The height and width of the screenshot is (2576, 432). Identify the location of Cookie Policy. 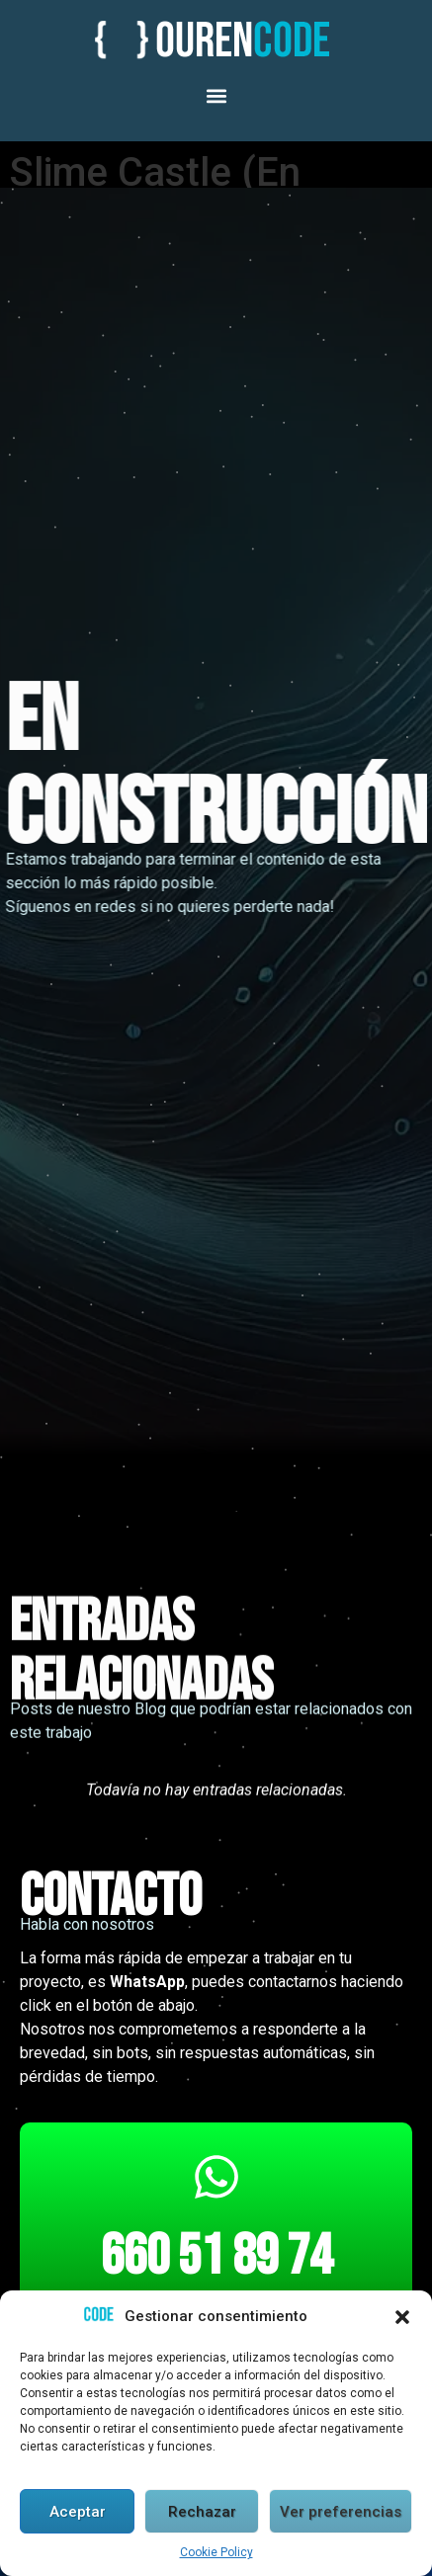
(216, 2554).